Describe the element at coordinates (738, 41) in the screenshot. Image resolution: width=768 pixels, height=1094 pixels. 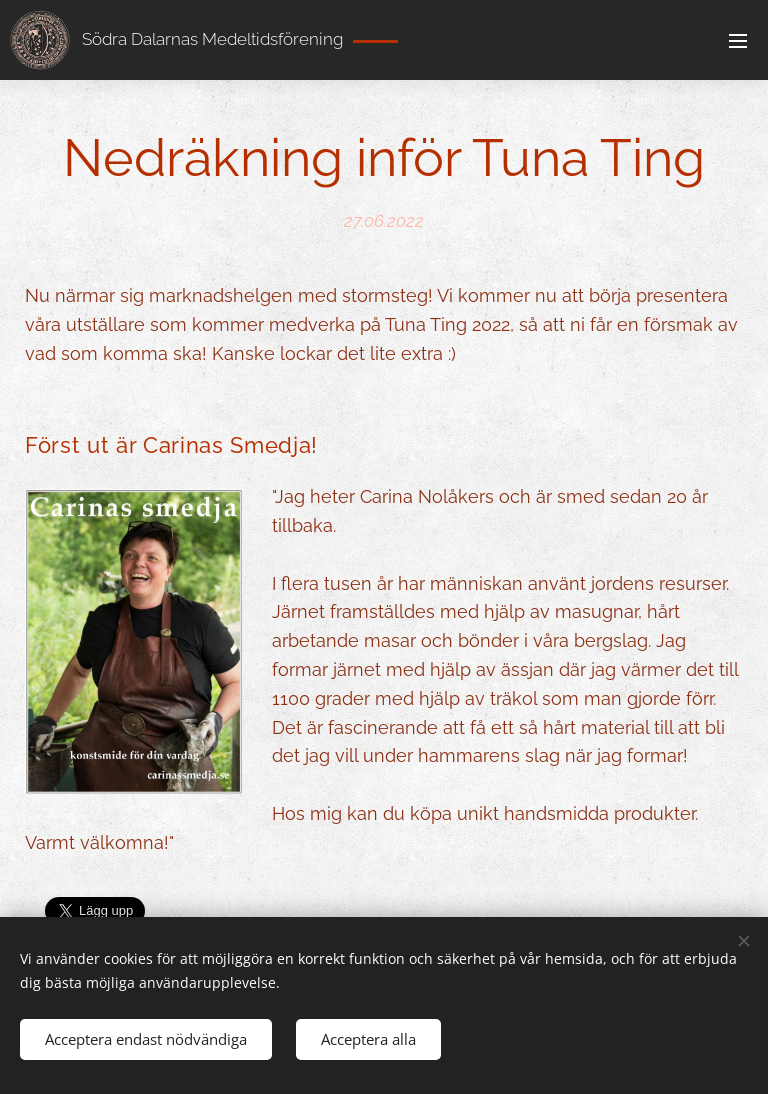
I see `Meny` at that location.